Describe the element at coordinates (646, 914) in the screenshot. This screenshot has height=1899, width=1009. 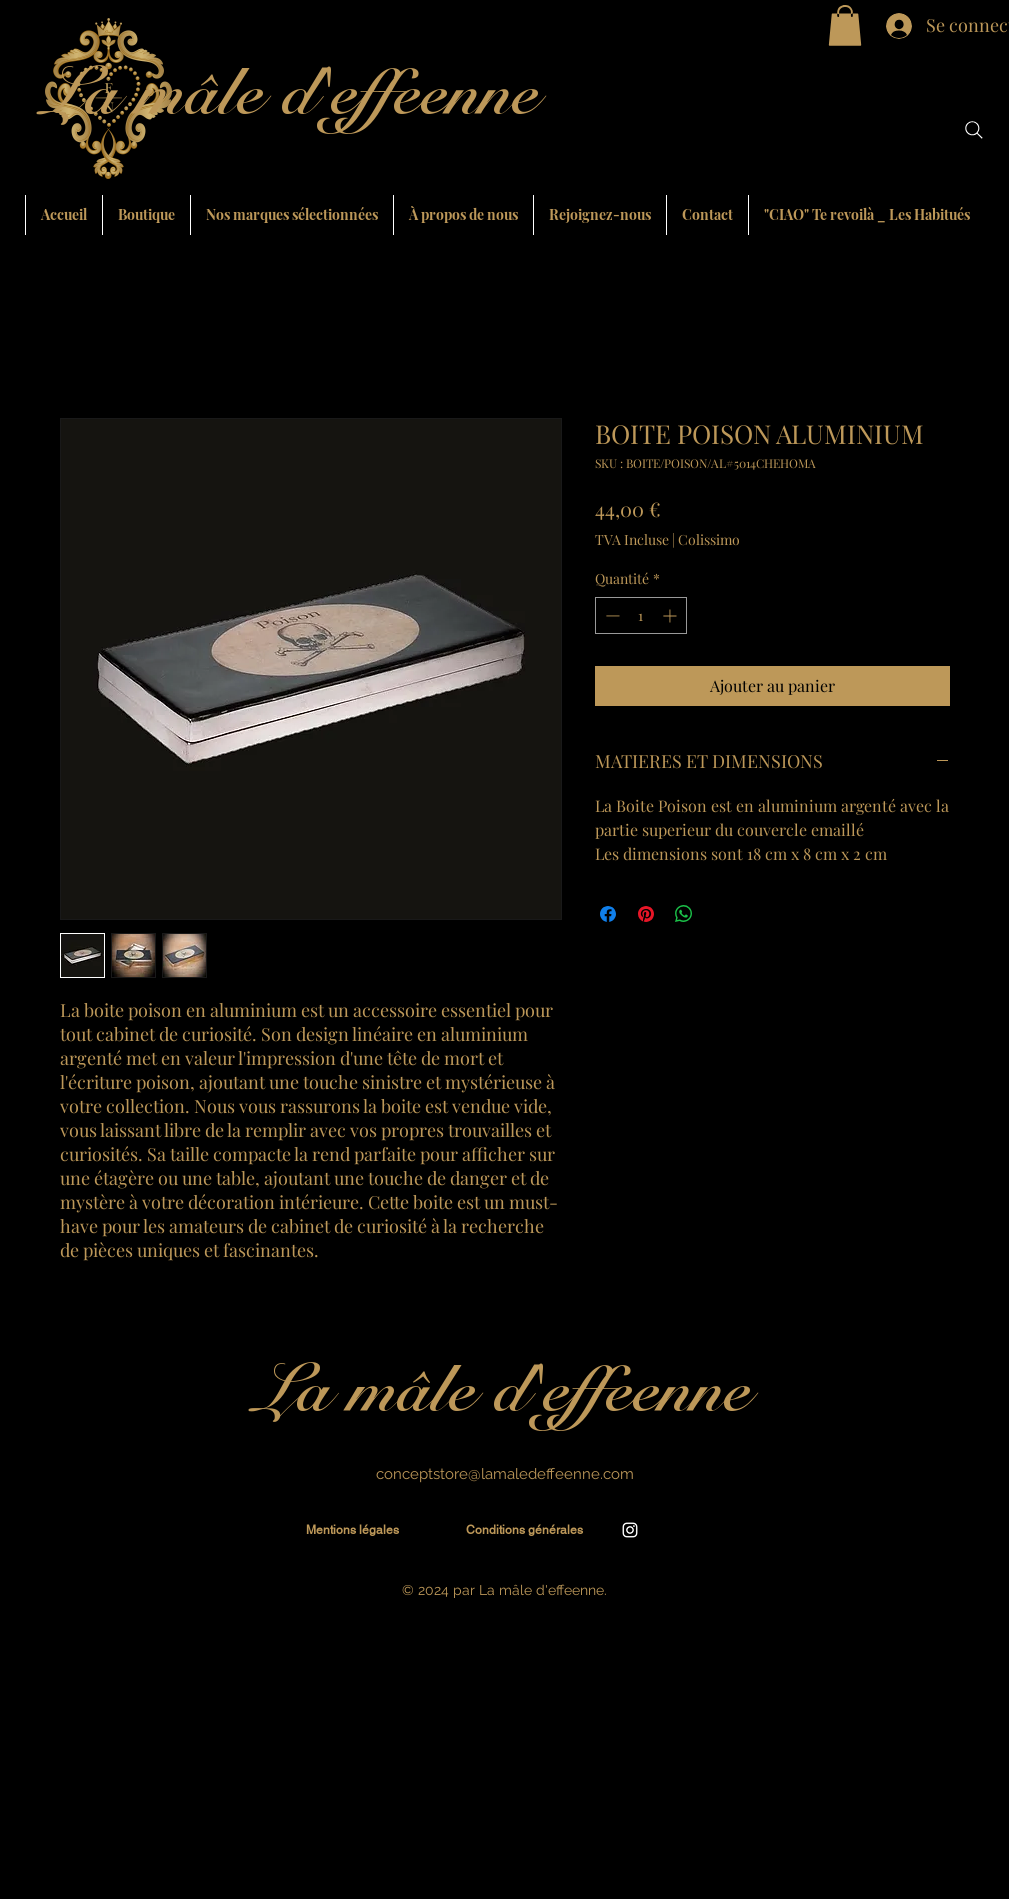
I see `[Épinglez sur Pinterest]` at that location.